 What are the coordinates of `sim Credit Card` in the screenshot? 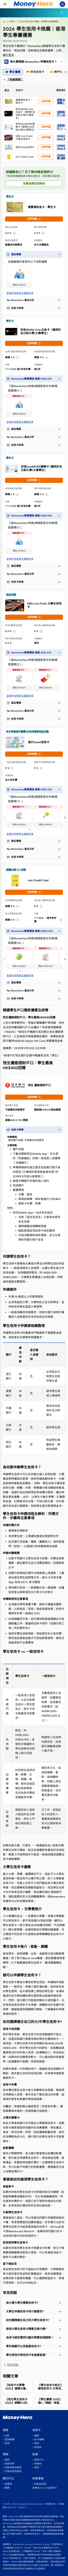 It's located at (38, 880).